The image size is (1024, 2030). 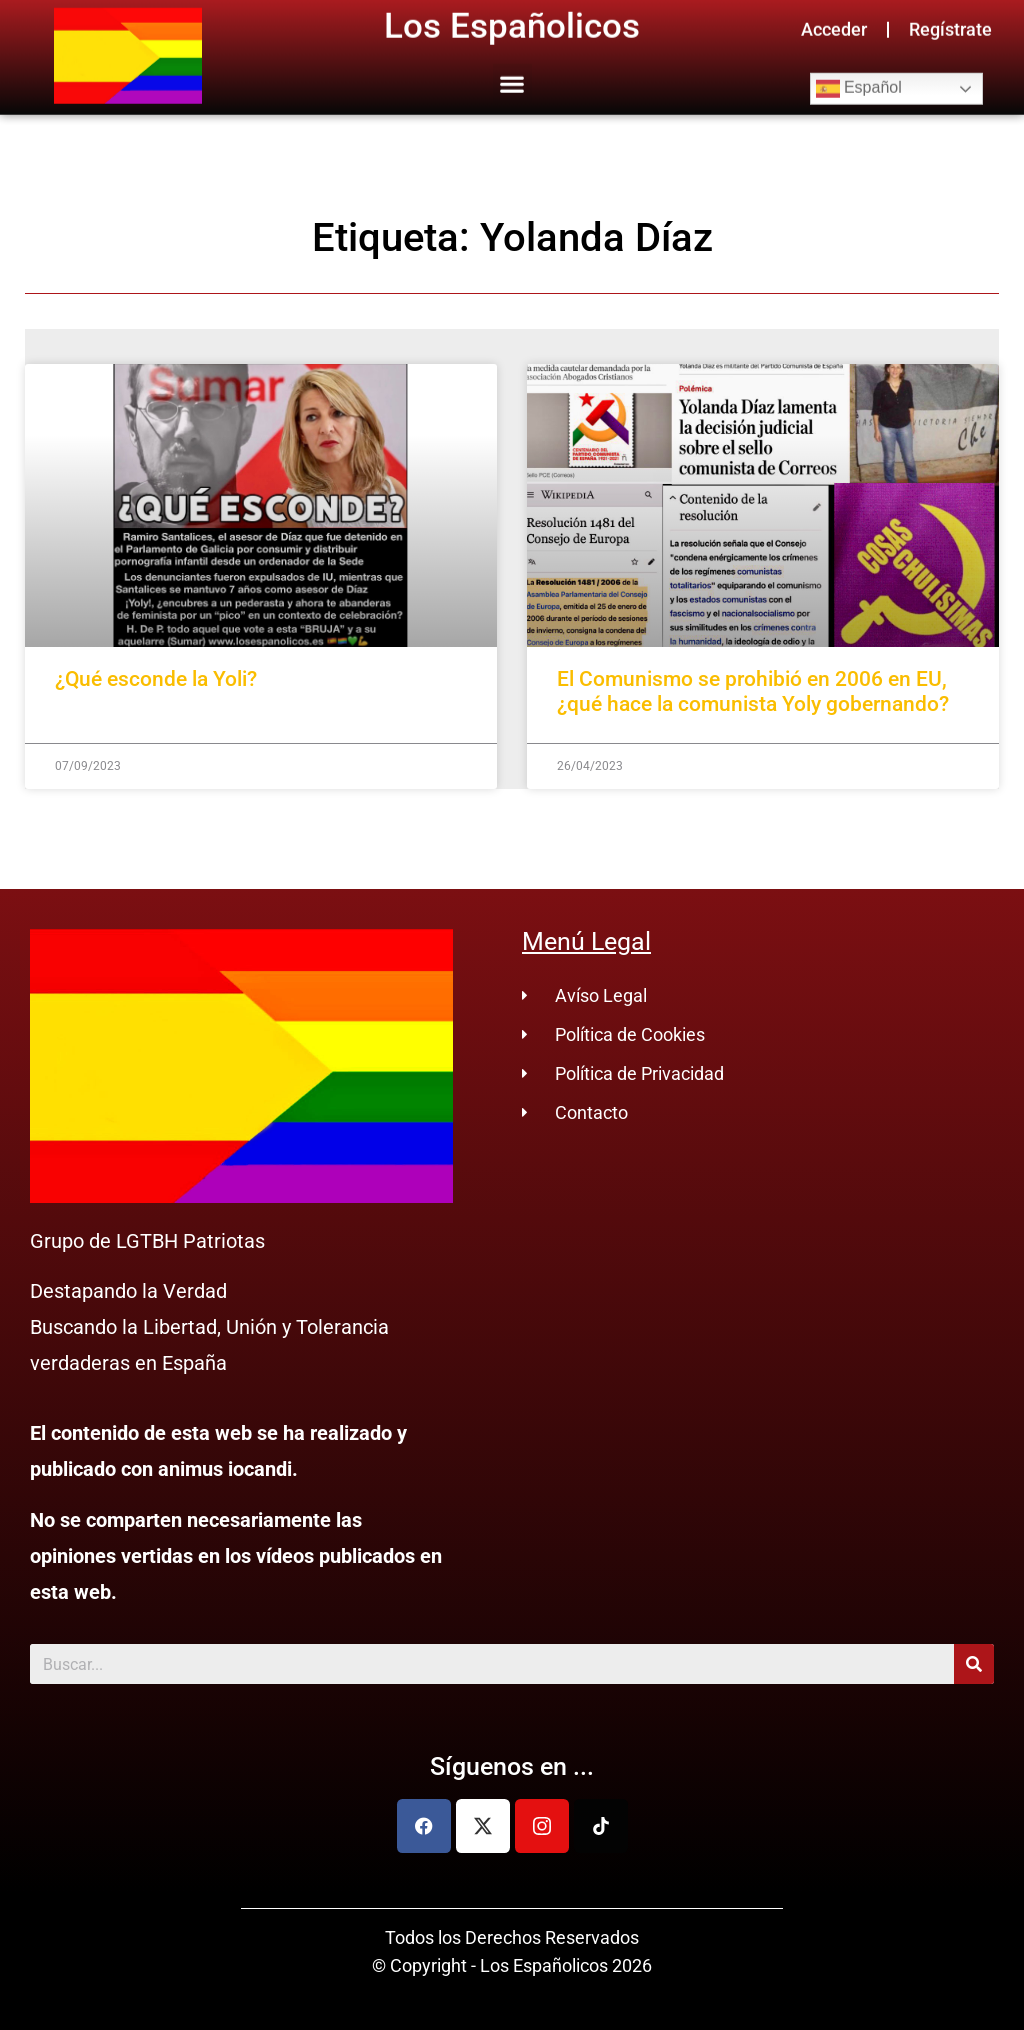 What do you see at coordinates (512, 72) in the screenshot?
I see `[button]` at bounding box center [512, 72].